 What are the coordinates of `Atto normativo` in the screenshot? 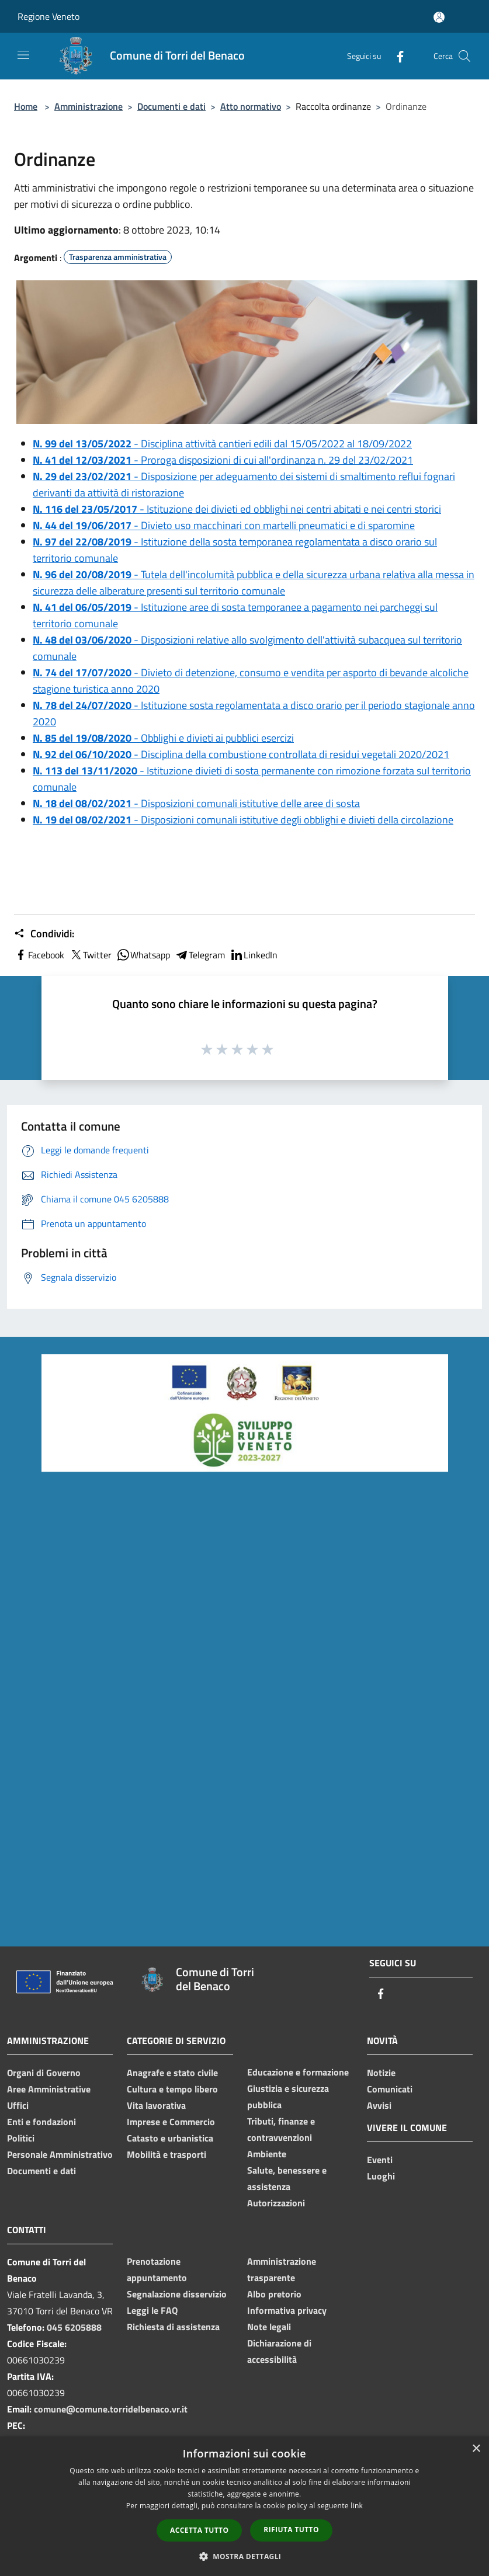 It's located at (250, 106).